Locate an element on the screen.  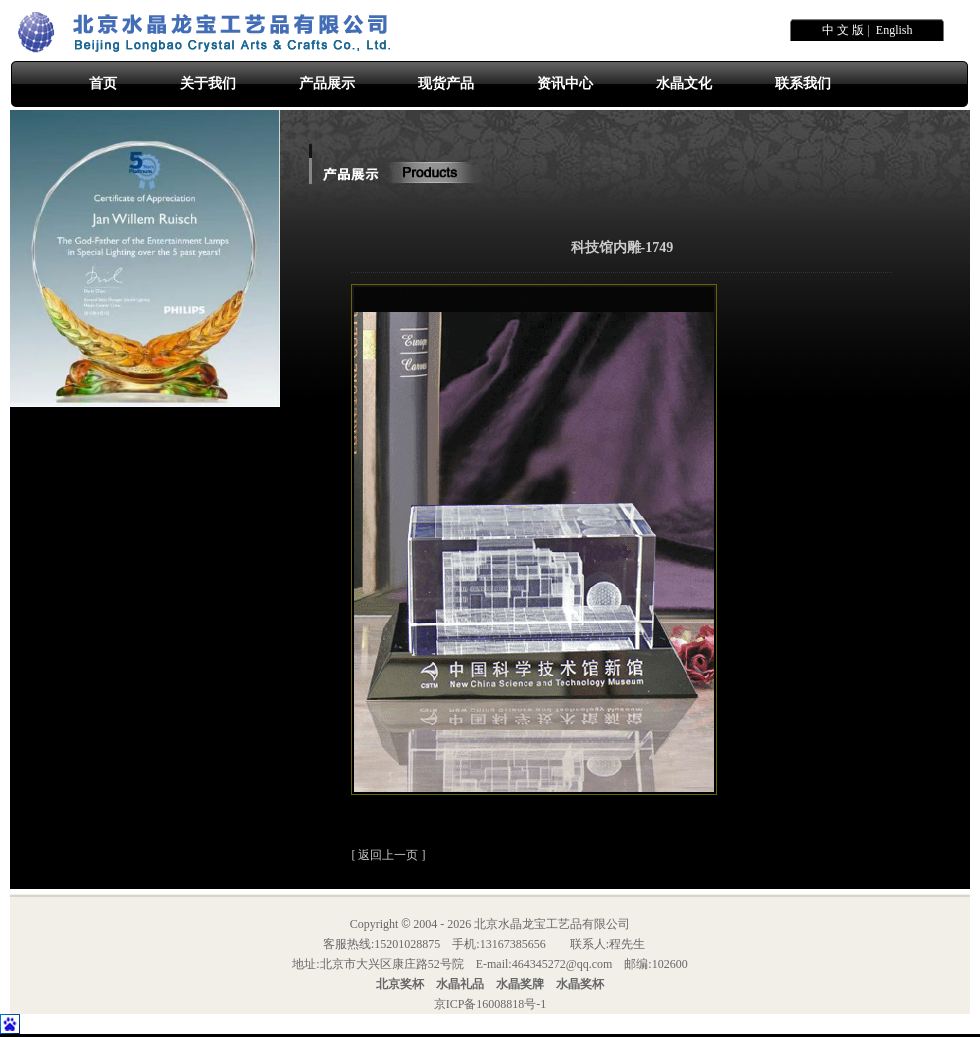
水晶奖杯 is located at coordinates (580, 984).